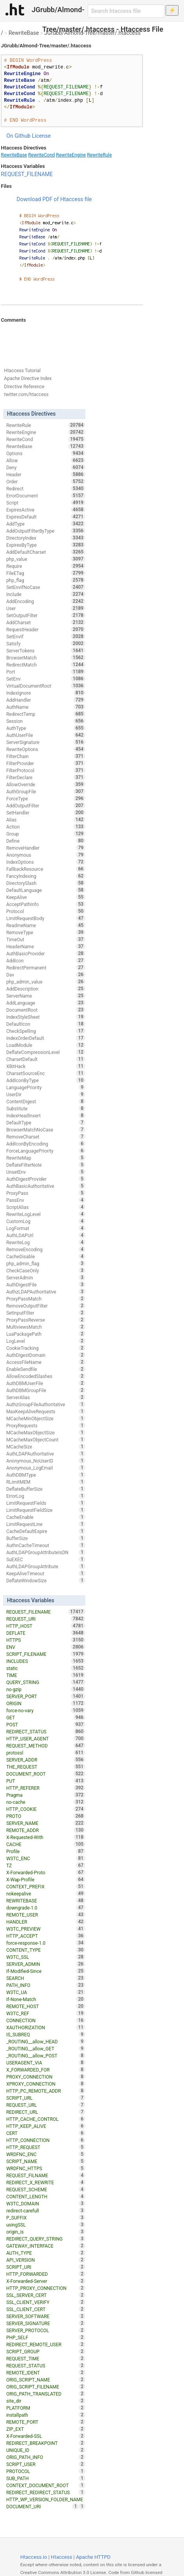 This screenshot has width=184, height=2576. What do you see at coordinates (71, 155) in the screenshot?
I see `RewriteEngine` at bounding box center [71, 155].